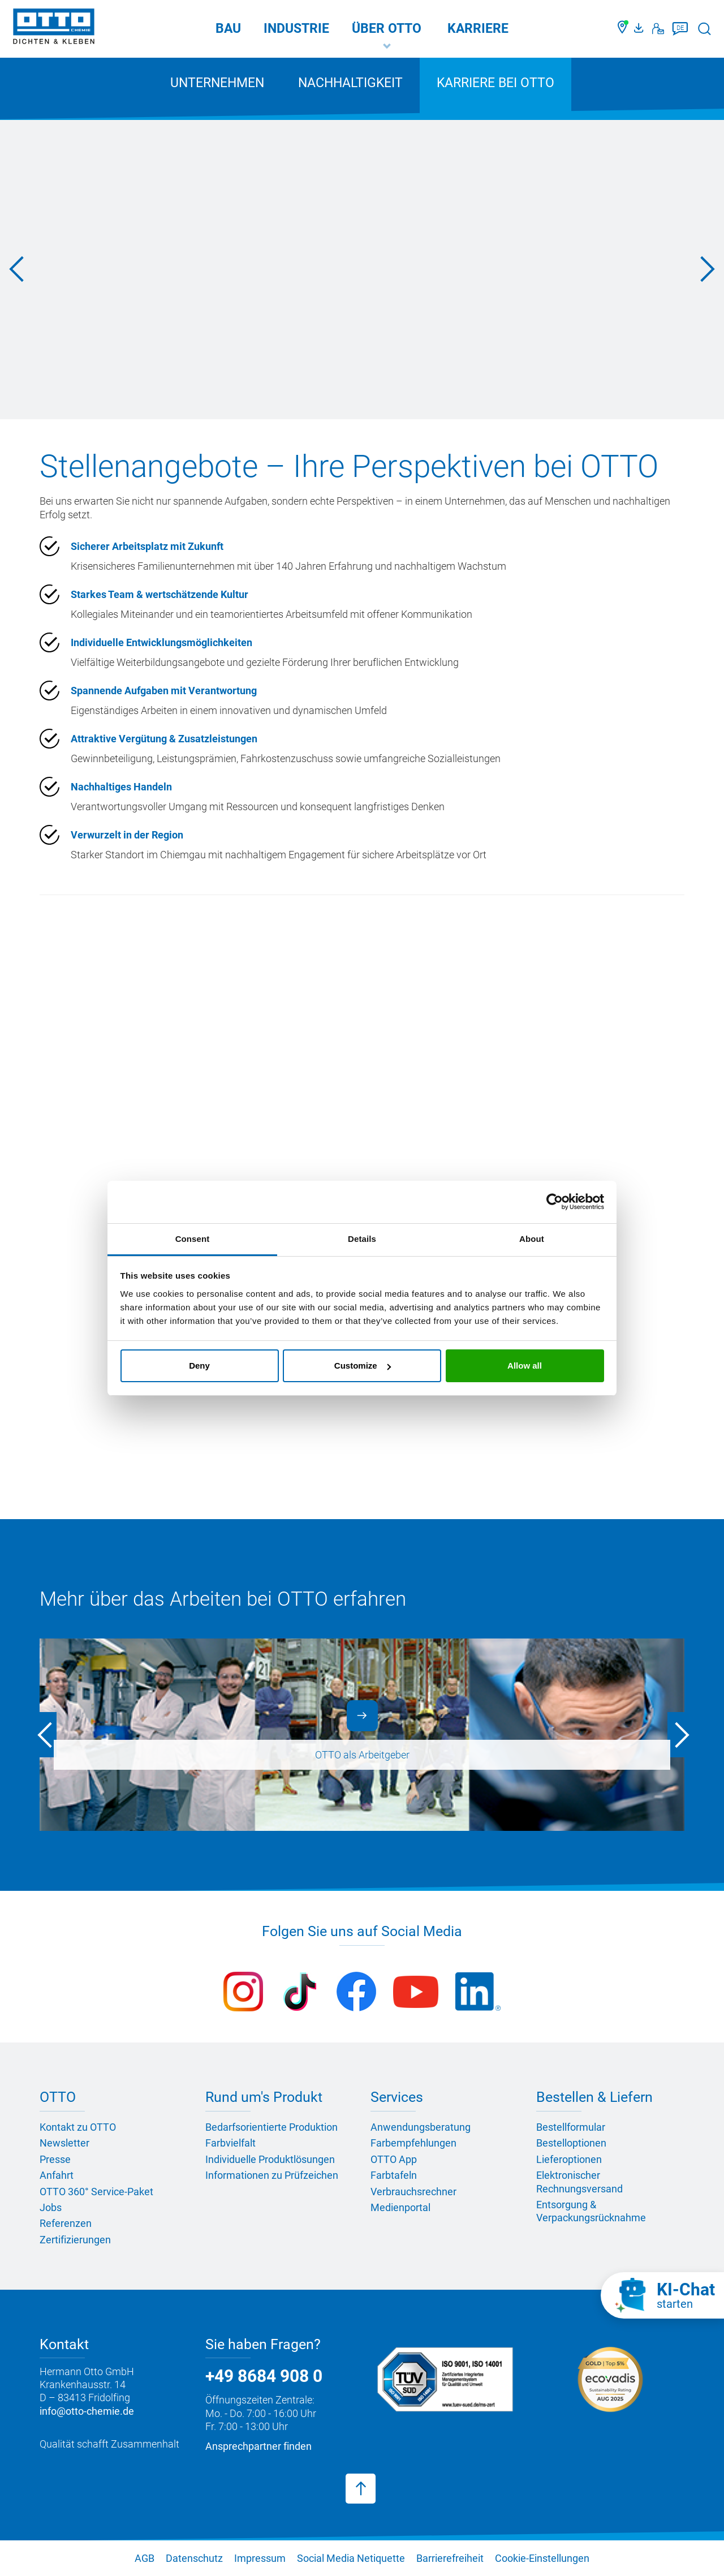 This screenshot has width=724, height=2576. Describe the element at coordinates (96, 2191) in the screenshot. I see `OTTO 360° Service-Paket` at that location.